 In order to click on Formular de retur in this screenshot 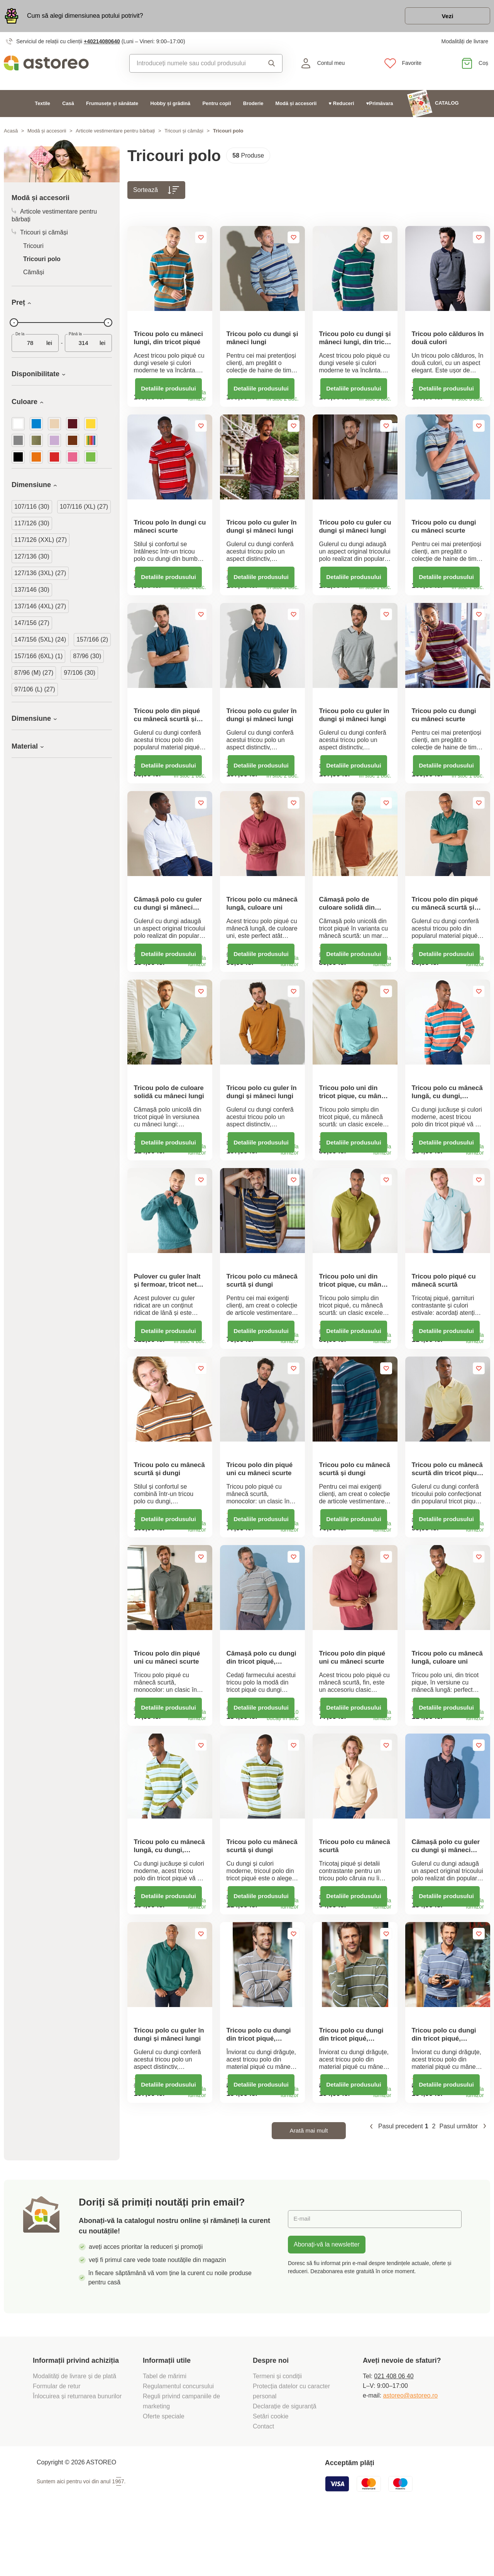, I will do `click(57, 2443)`.